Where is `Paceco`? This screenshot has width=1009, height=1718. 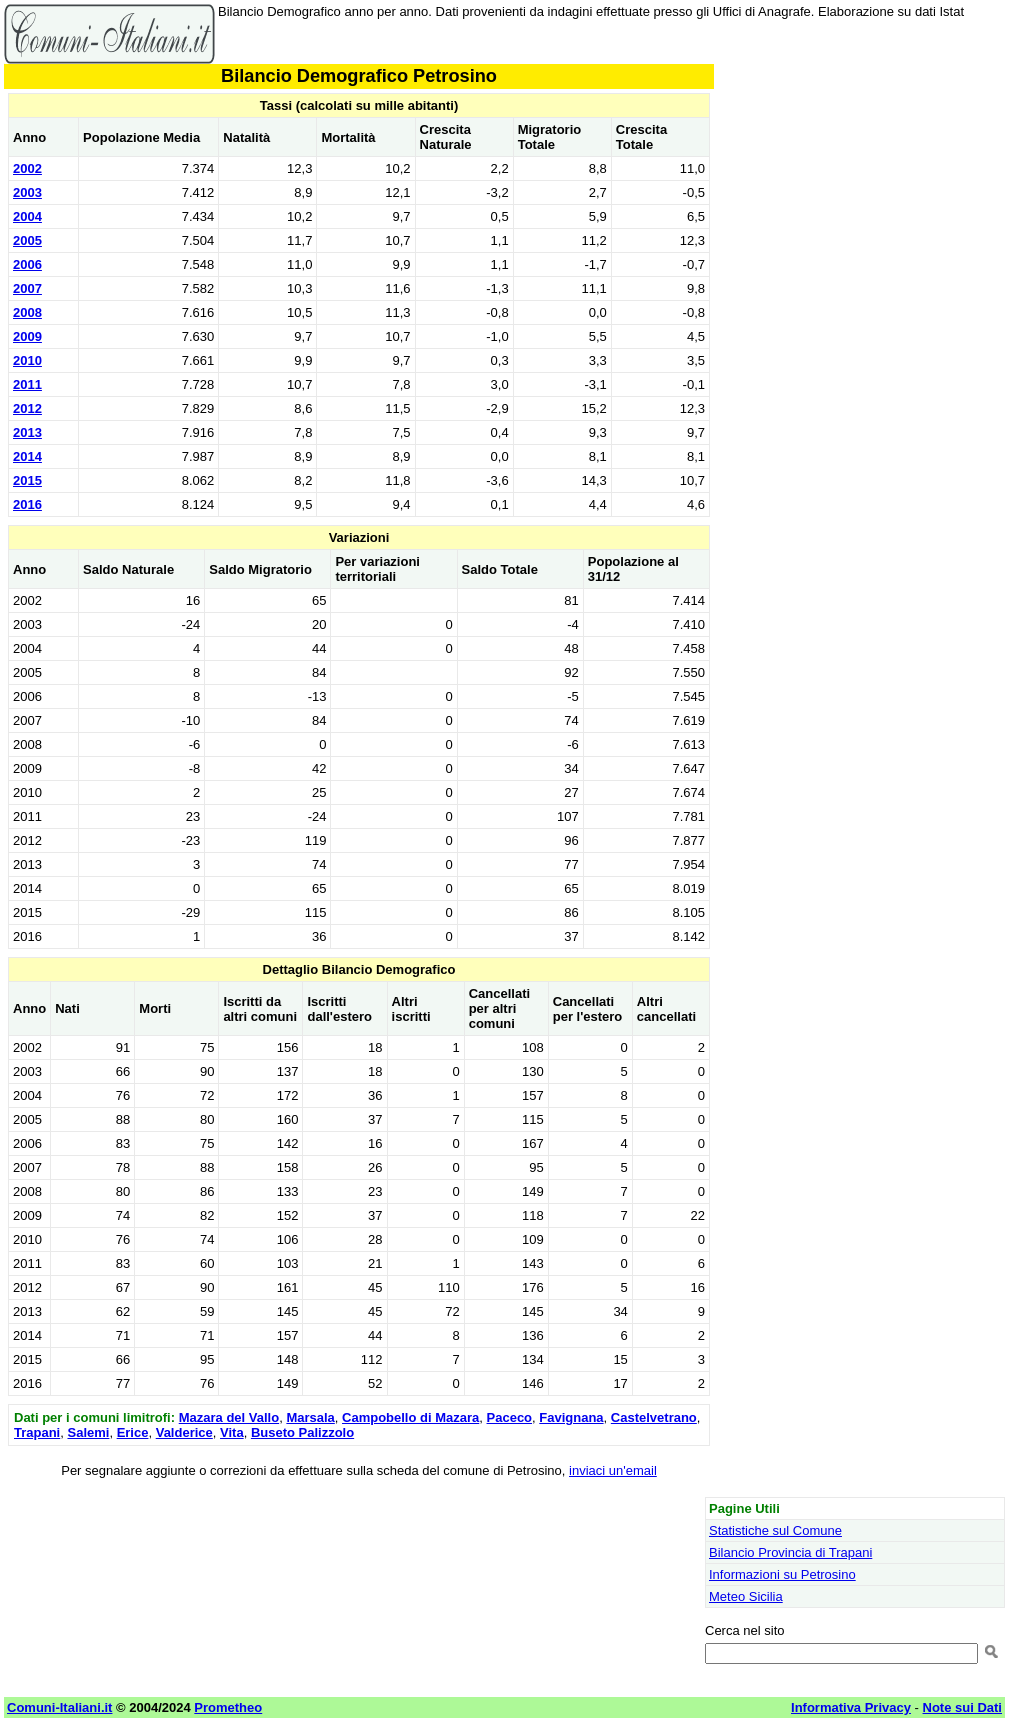
Paceco is located at coordinates (510, 1417).